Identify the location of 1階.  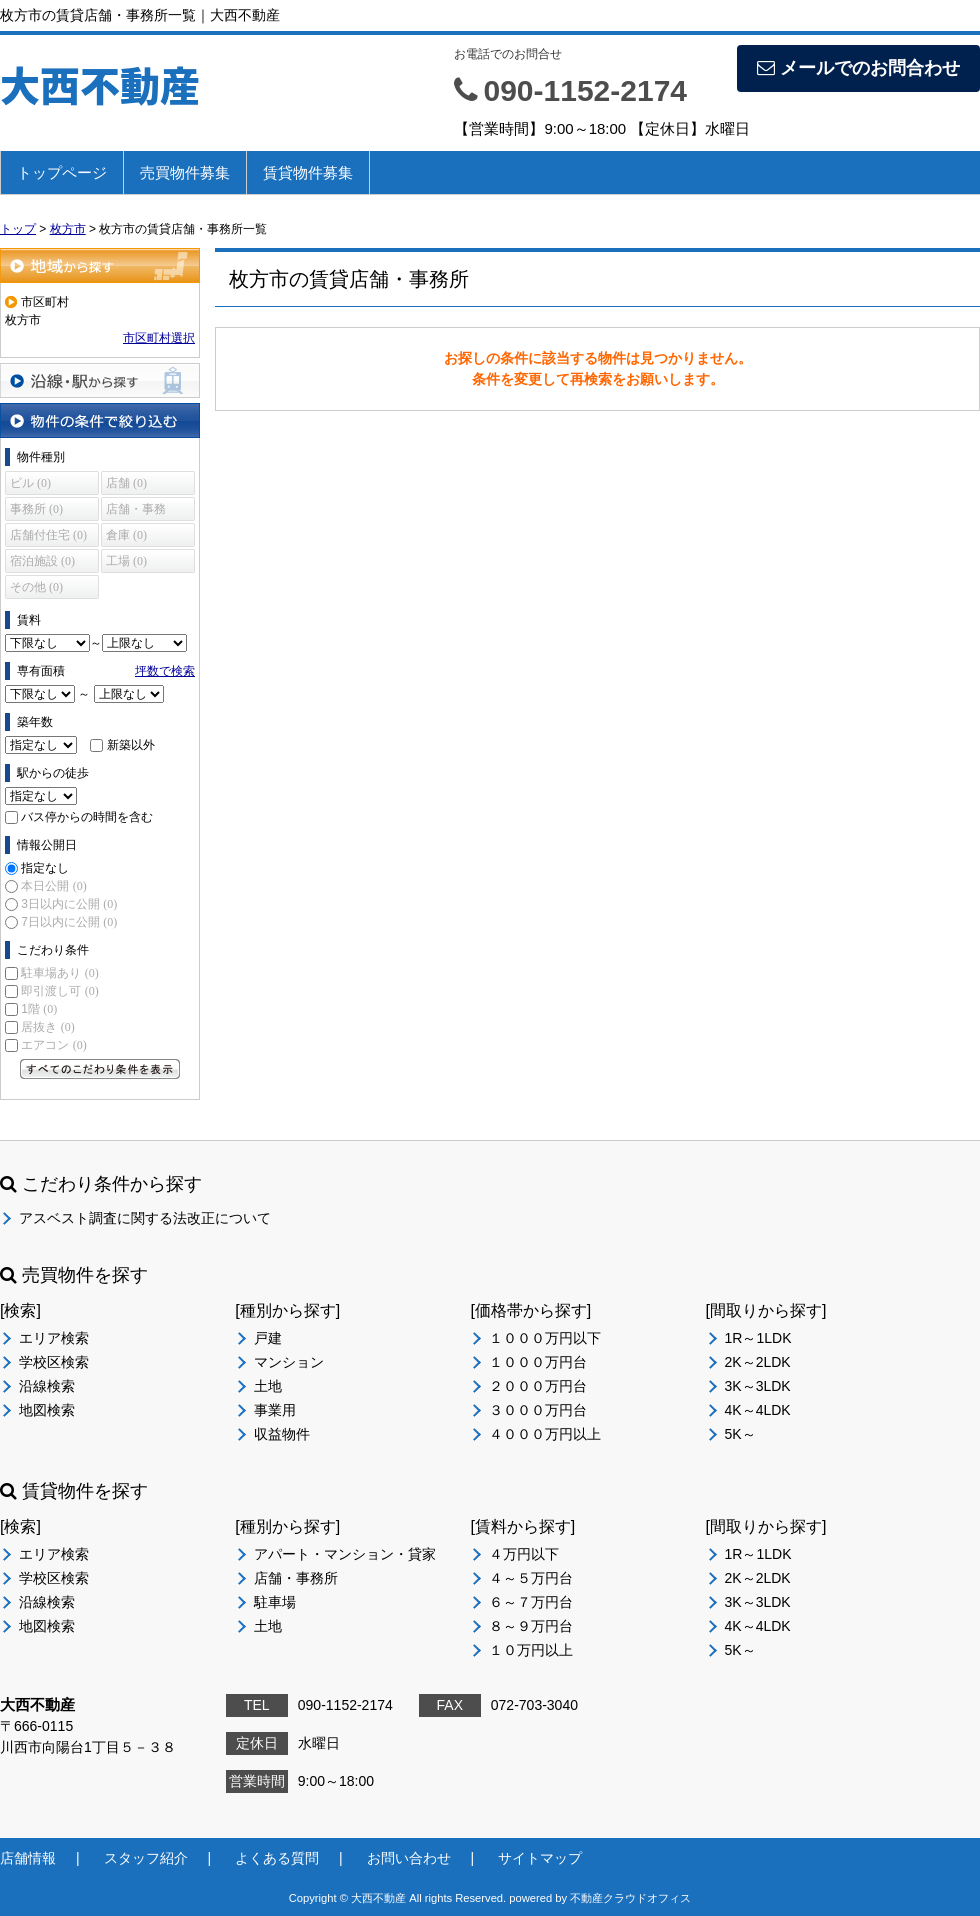
(39, 1009).